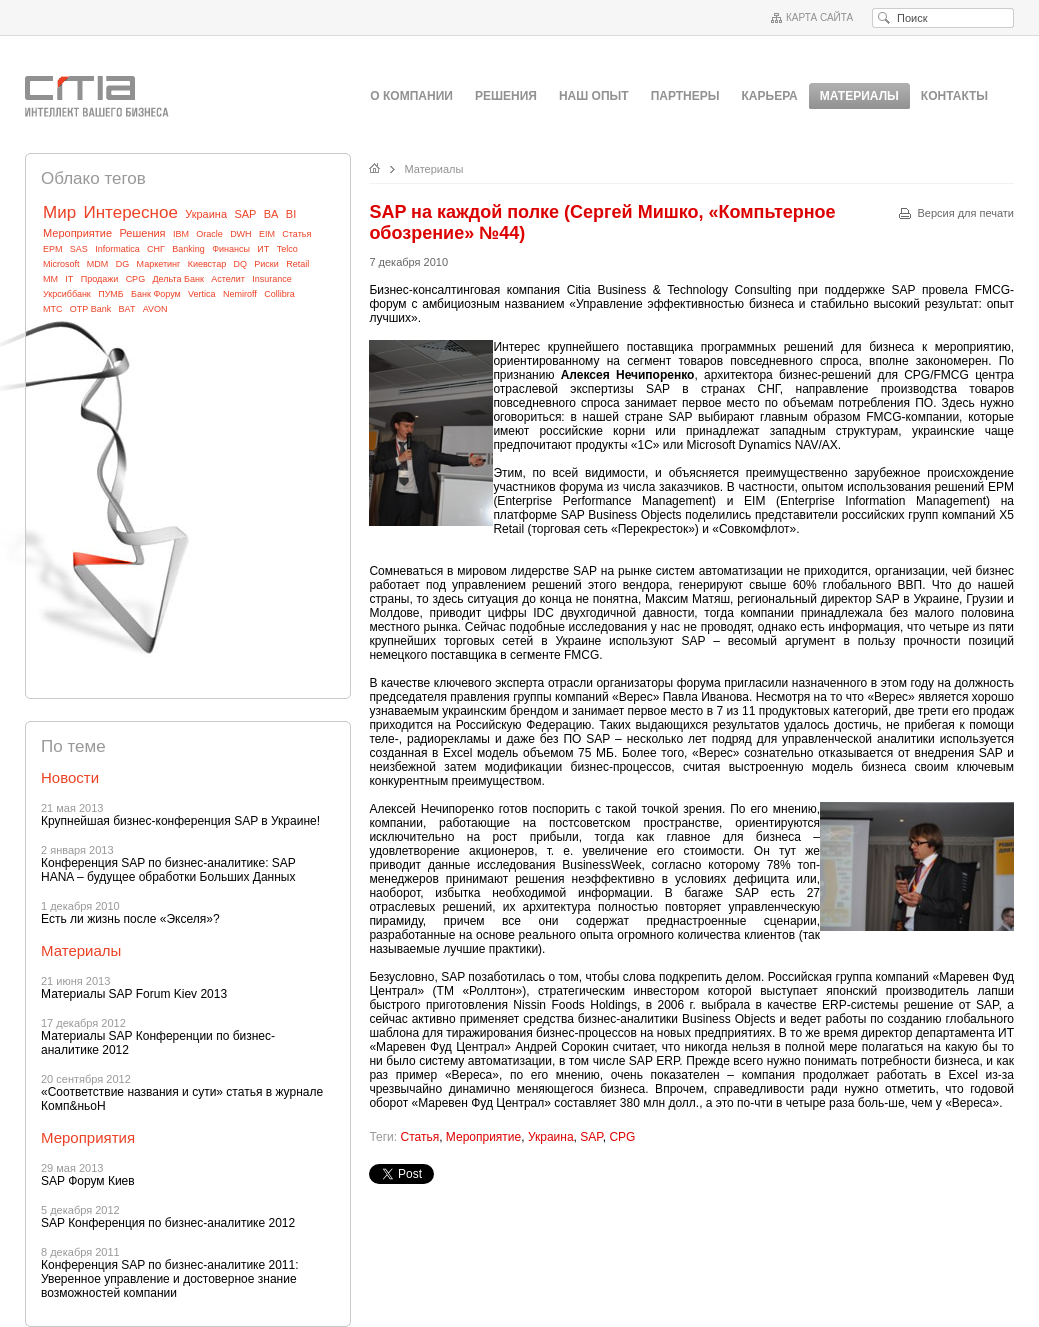 The image size is (1039, 1327). What do you see at coordinates (594, 96) in the screenshot?
I see `Наш опыт` at bounding box center [594, 96].